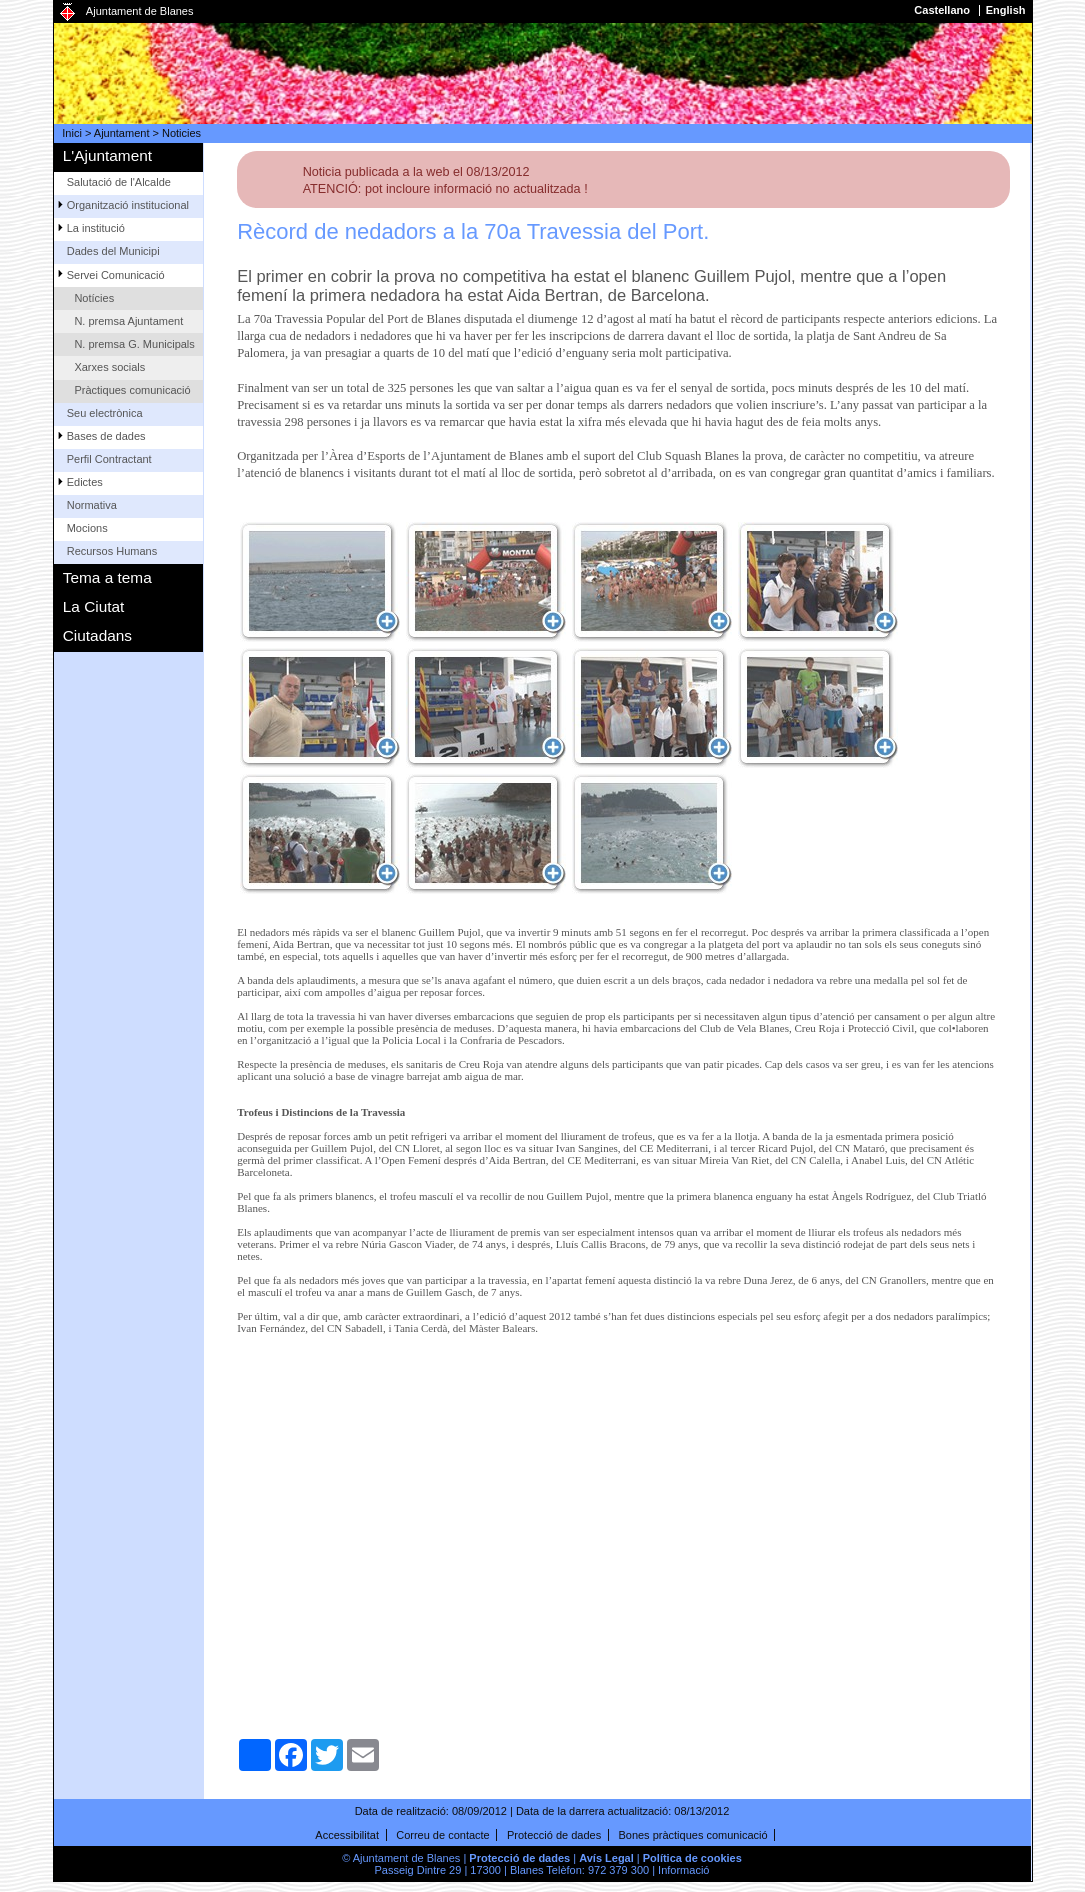  I want to click on Informació, so click(683, 1870).